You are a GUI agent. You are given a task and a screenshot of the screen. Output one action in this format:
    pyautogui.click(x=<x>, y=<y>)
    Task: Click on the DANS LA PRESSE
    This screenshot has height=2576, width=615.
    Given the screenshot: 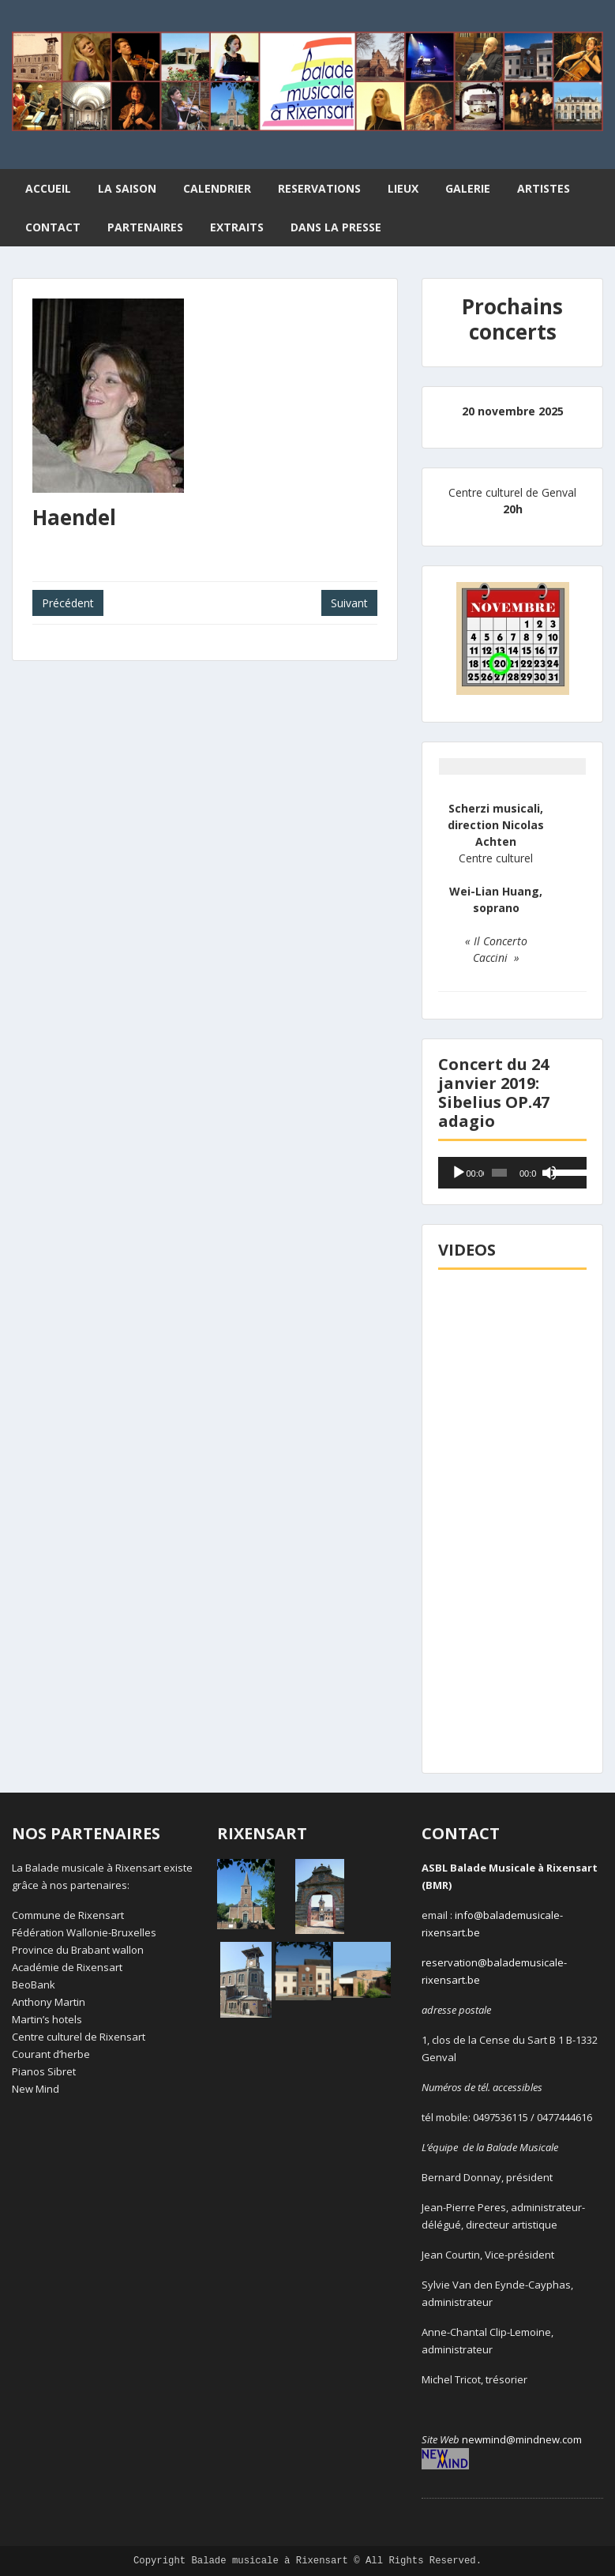 What is the action you would take?
    pyautogui.click(x=336, y=227)
    